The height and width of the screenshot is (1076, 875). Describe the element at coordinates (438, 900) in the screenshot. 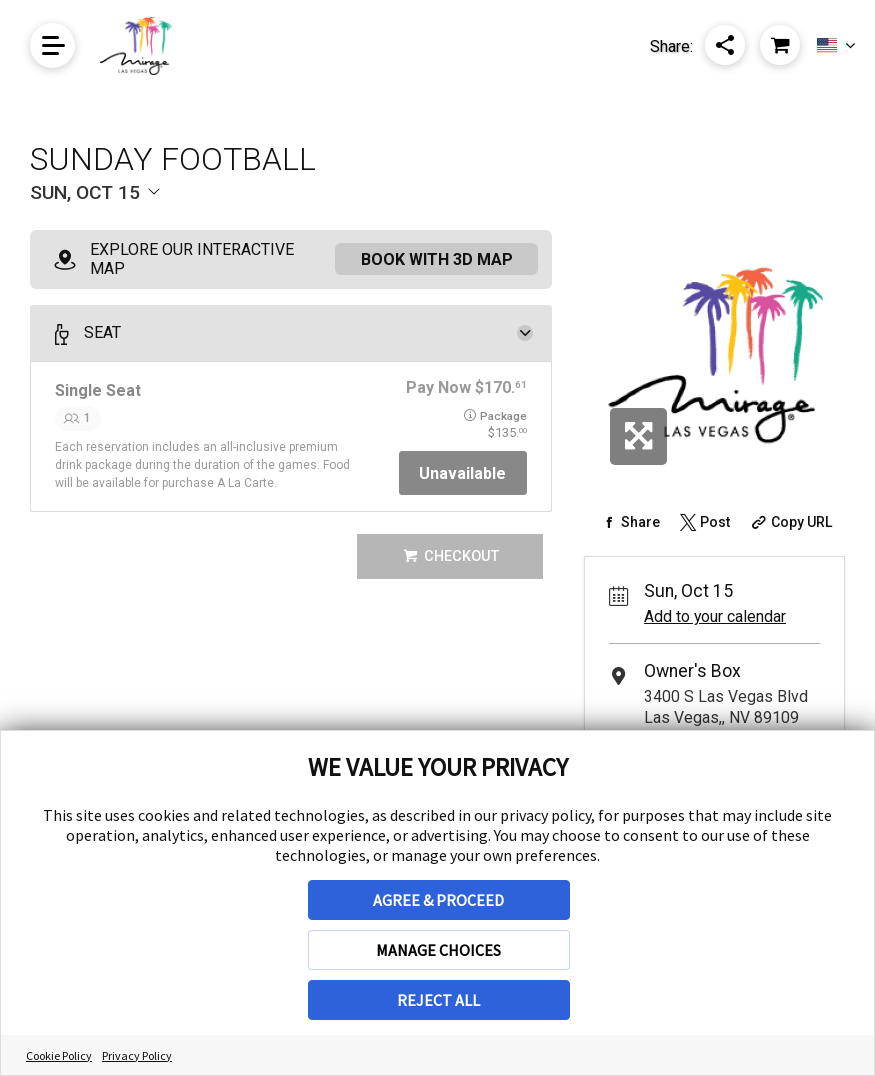

I see `AGREE & PROCEED [button]` at that location.